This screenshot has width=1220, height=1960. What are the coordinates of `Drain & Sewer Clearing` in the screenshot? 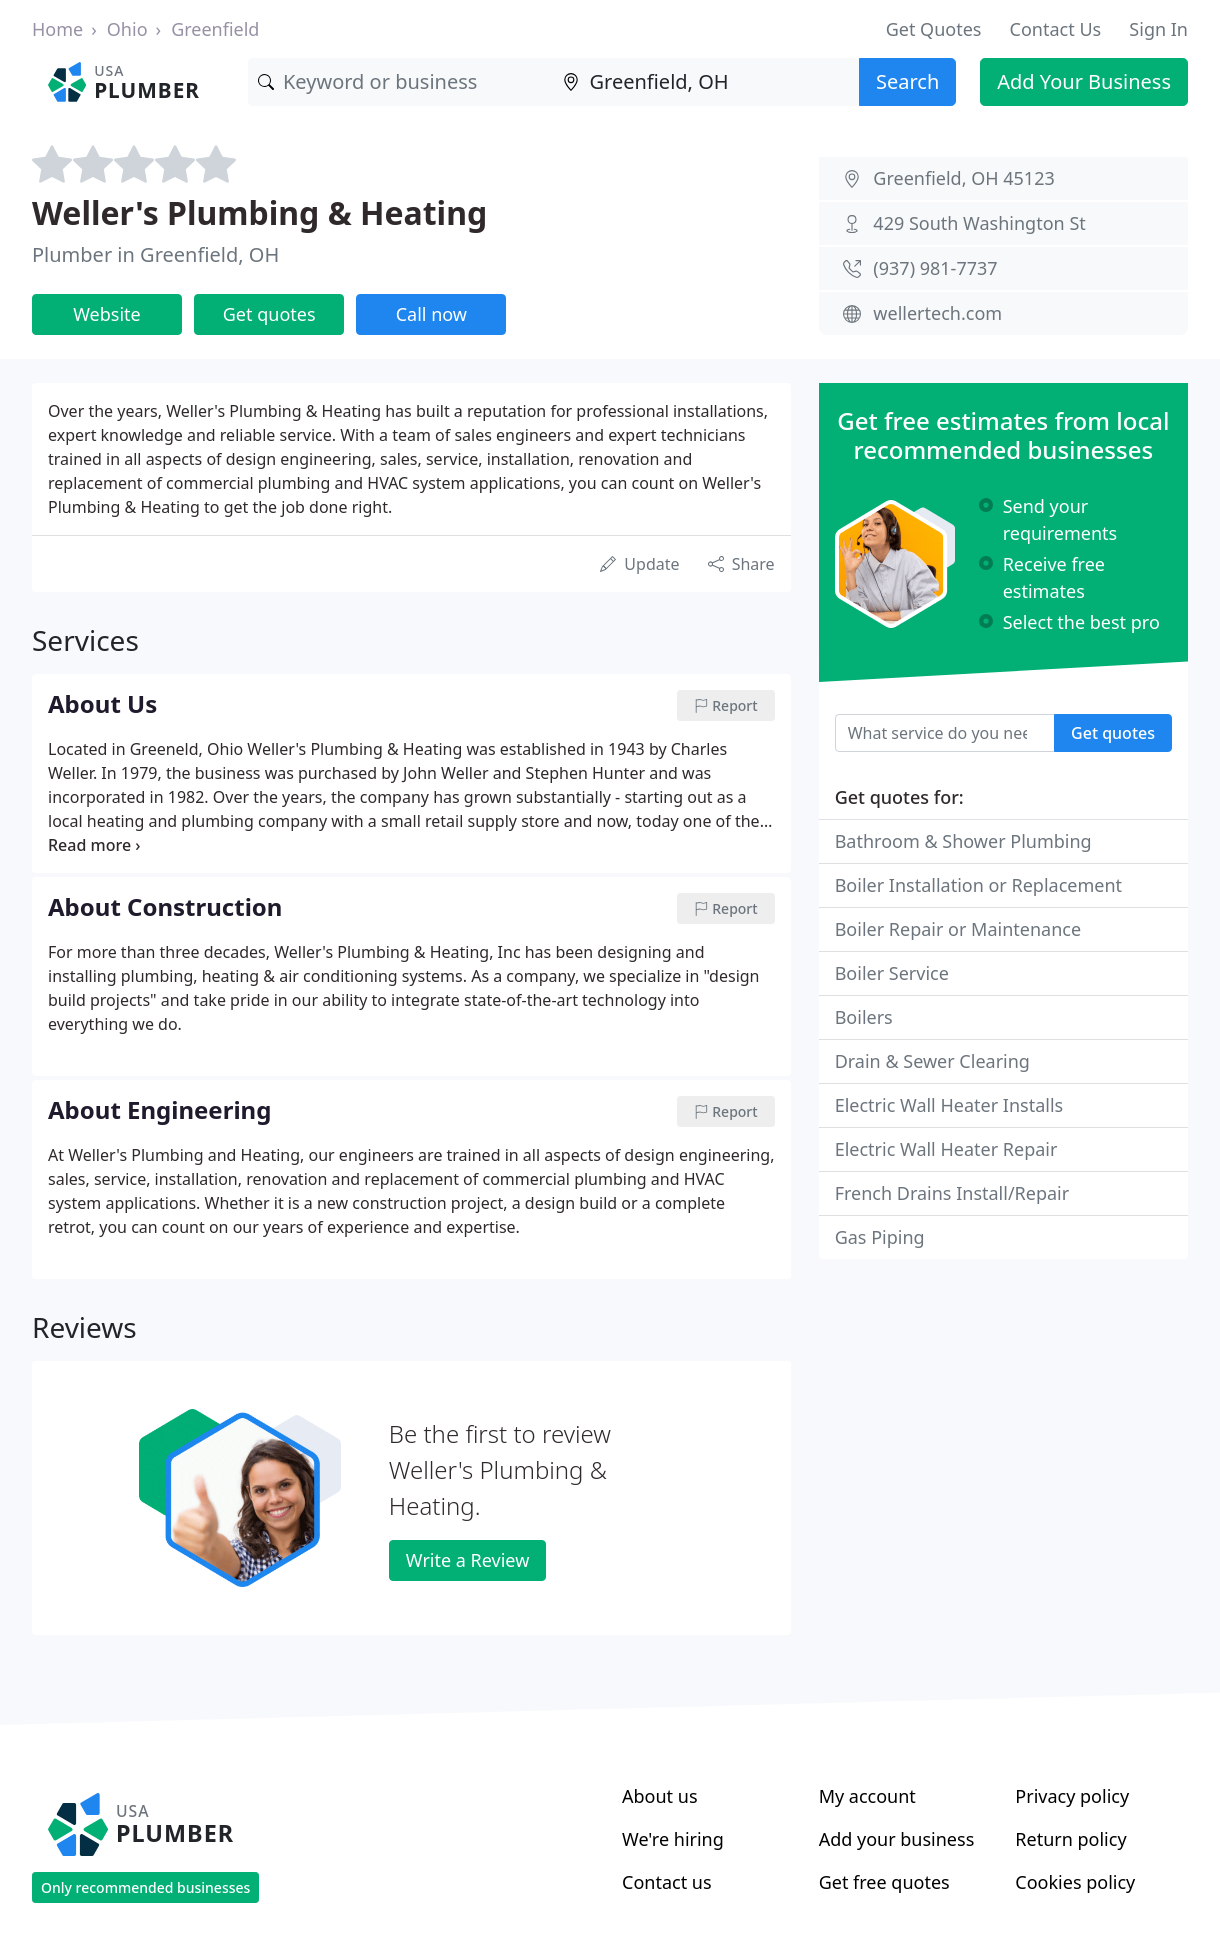 It's located at (932, 1061).